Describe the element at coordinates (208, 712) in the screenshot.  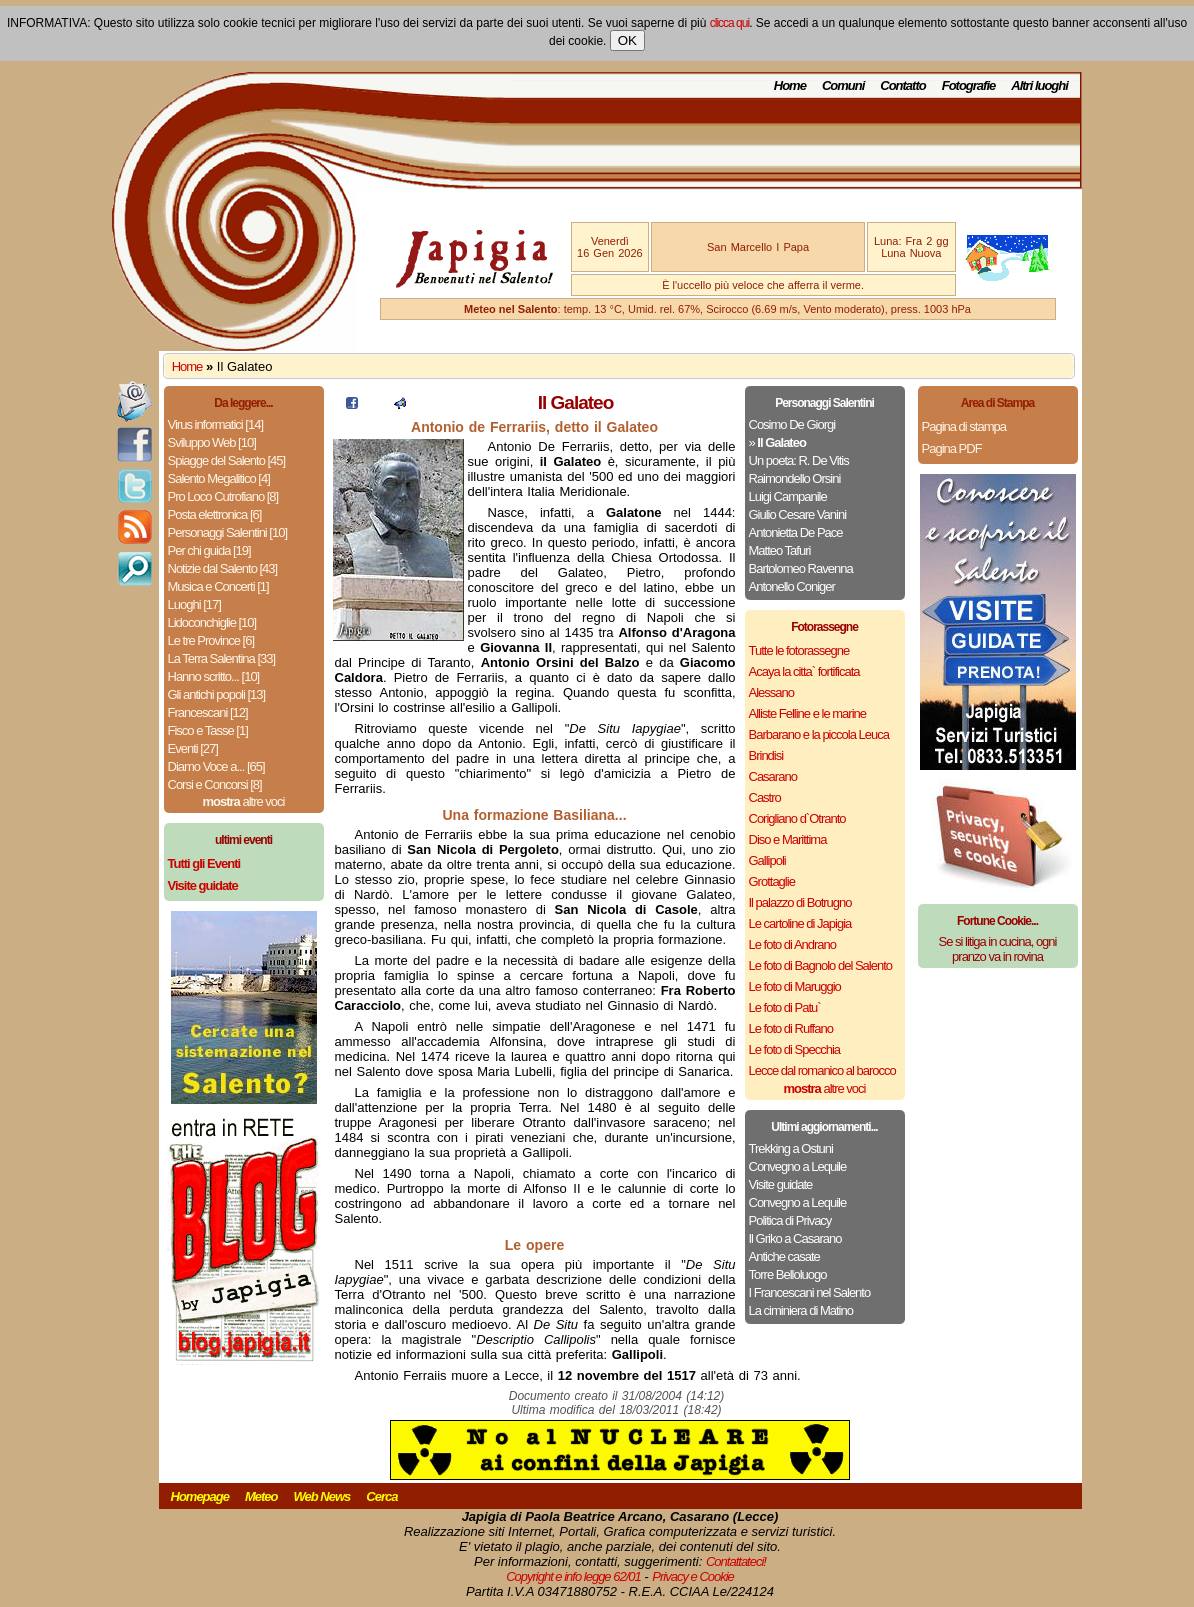
I see `Francescani [12]` at that location.